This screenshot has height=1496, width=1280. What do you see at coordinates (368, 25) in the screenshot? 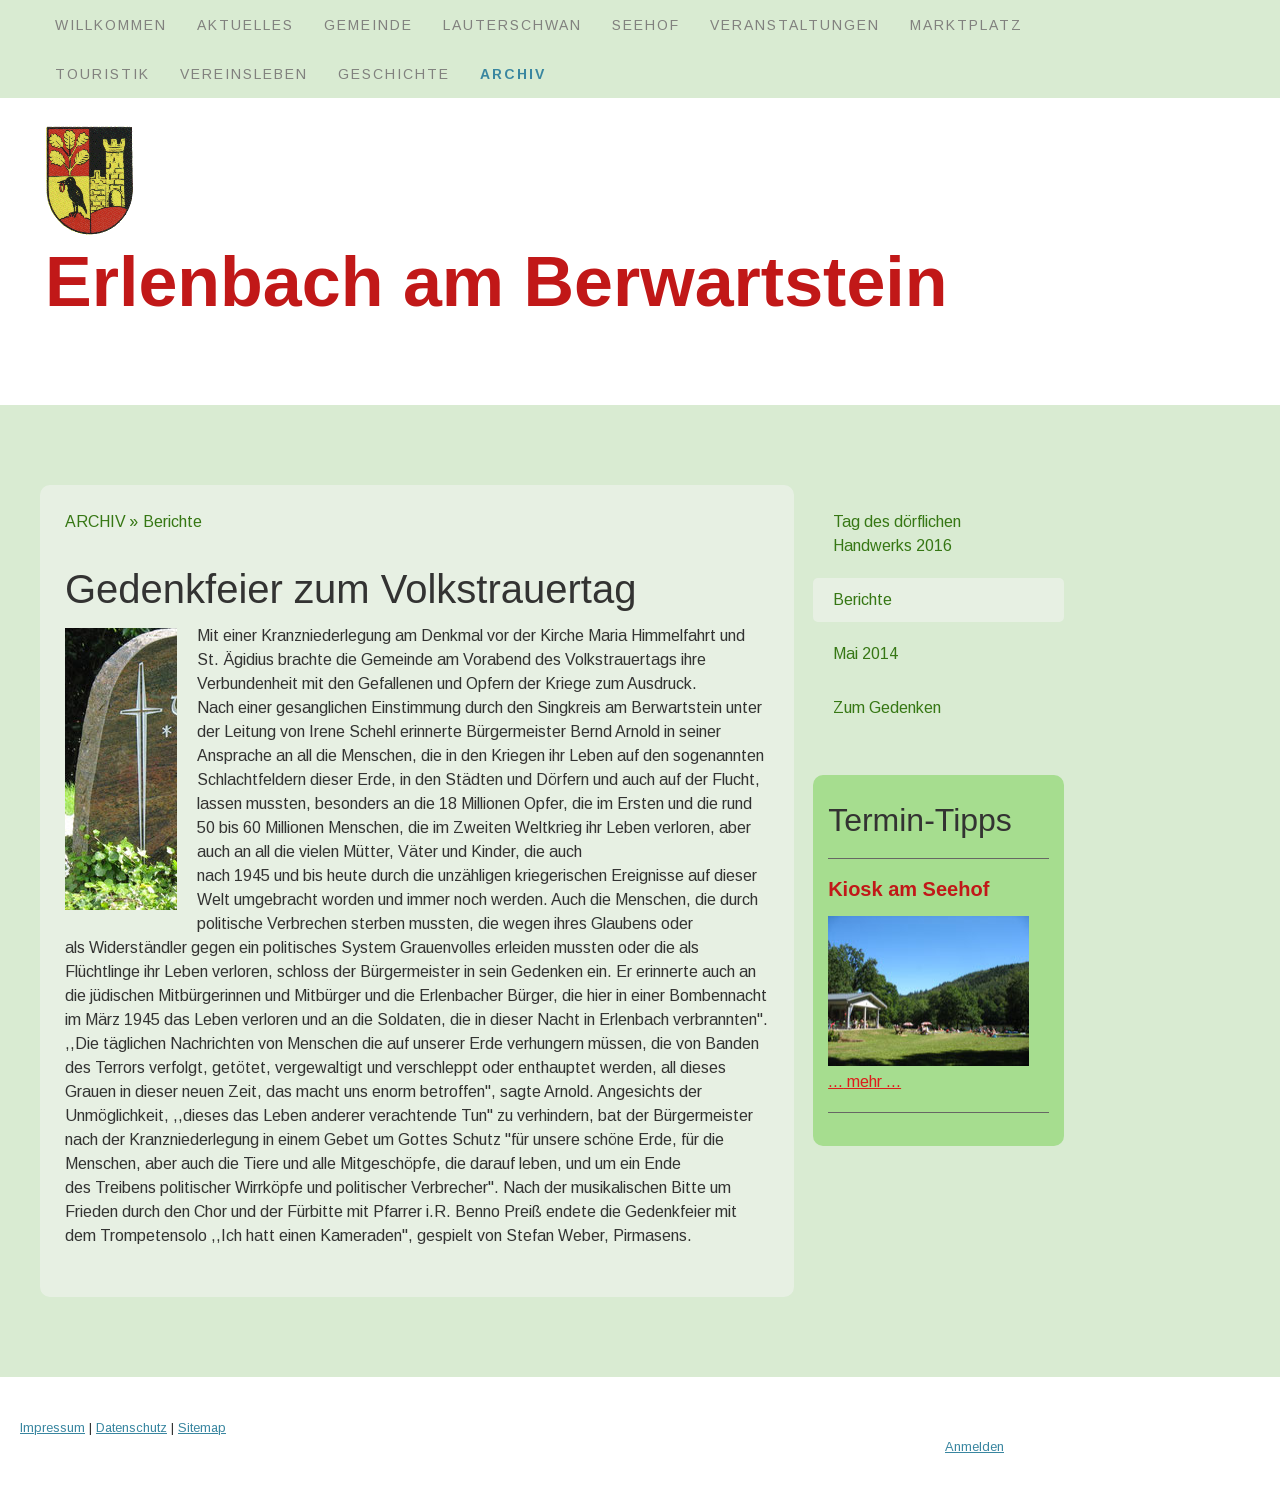
I see `GEMEINDE` at bounding box center [368, 25].